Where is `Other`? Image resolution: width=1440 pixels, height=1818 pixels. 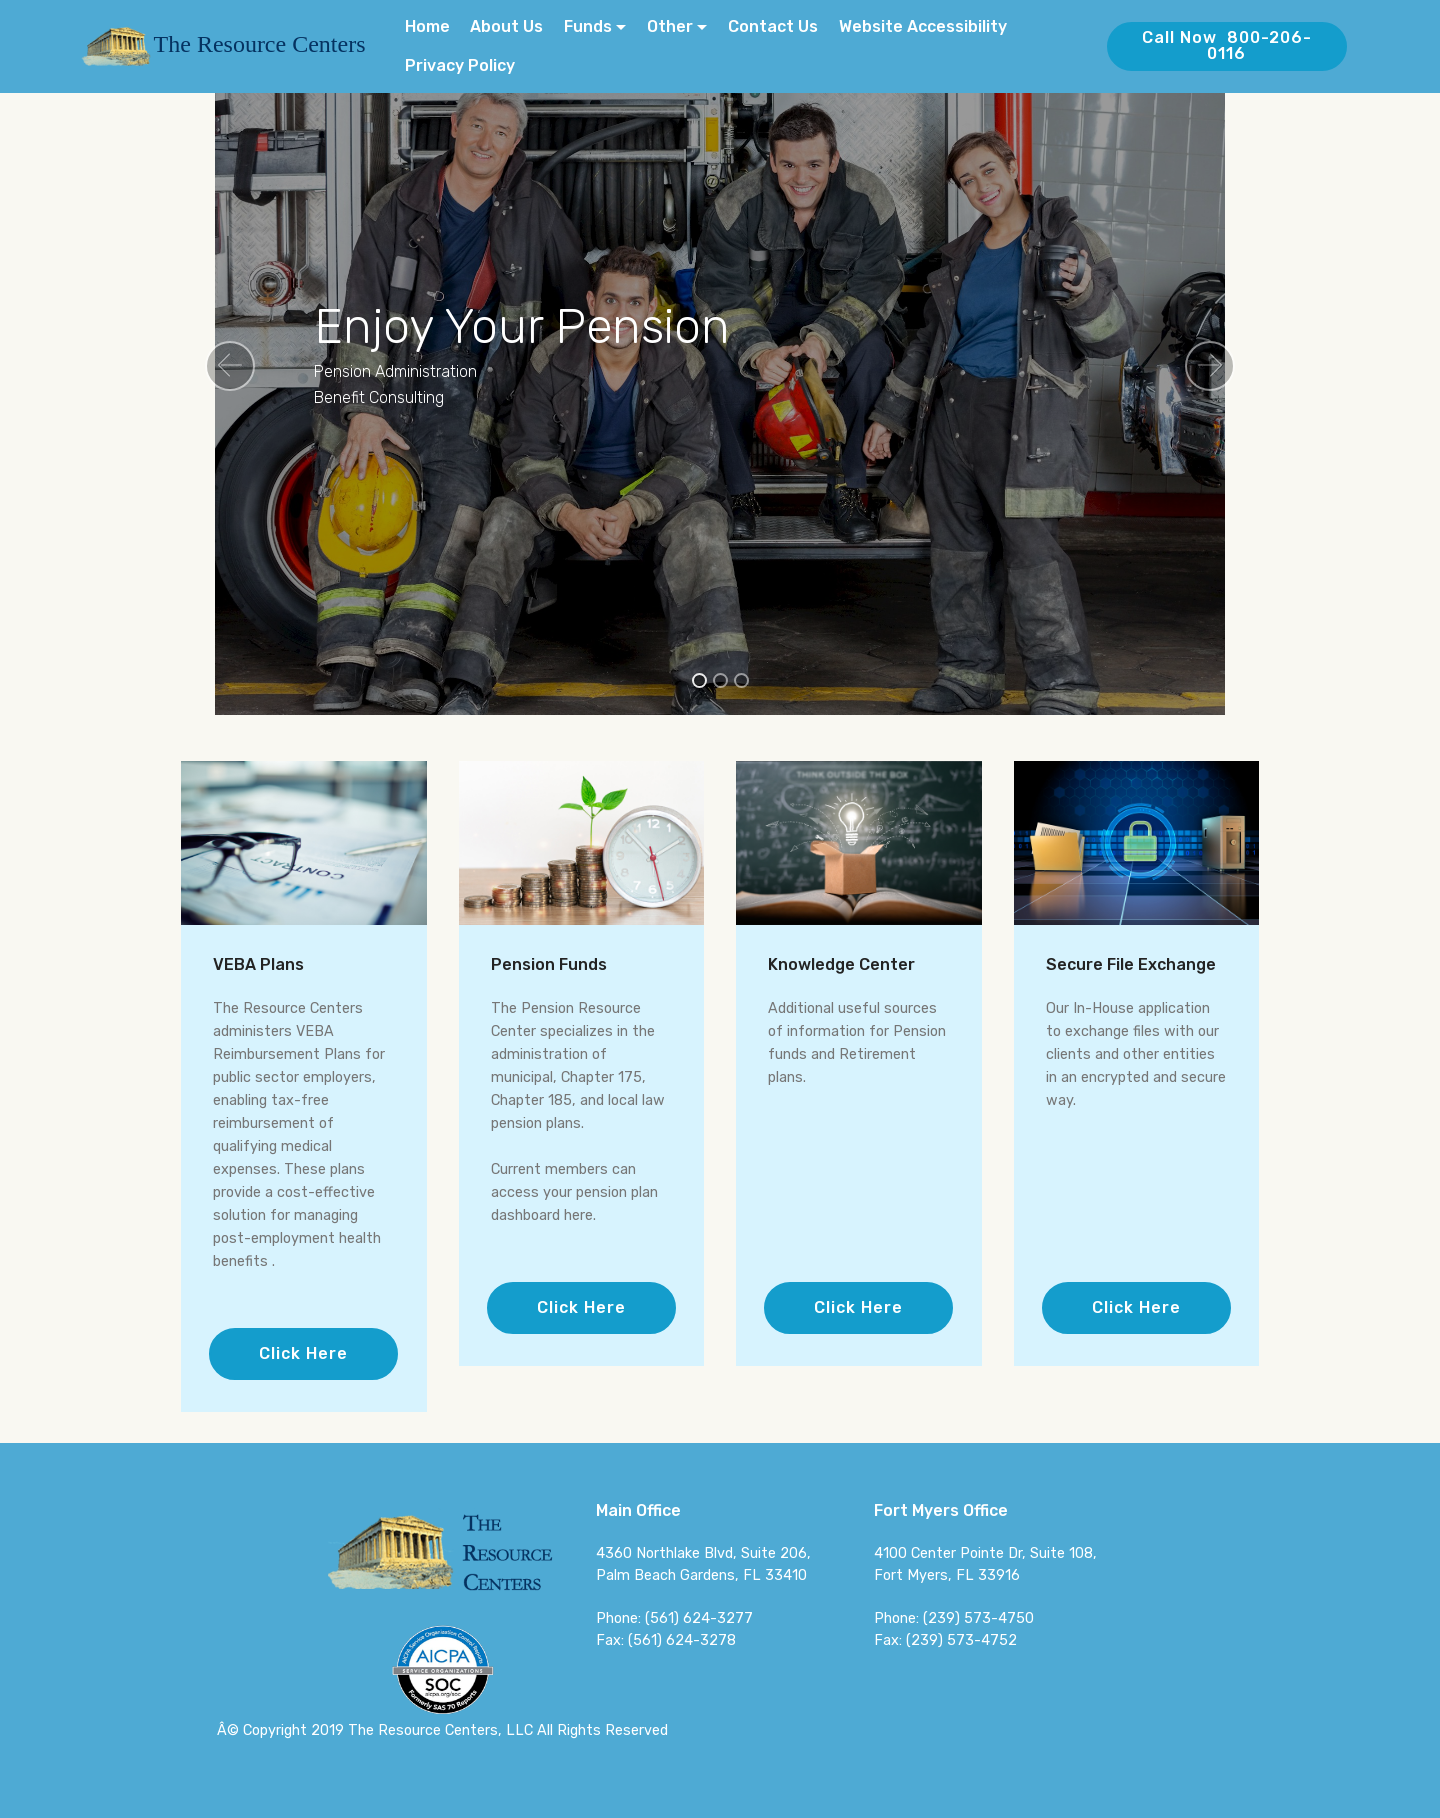 Other is located at coordinates (670, 26).